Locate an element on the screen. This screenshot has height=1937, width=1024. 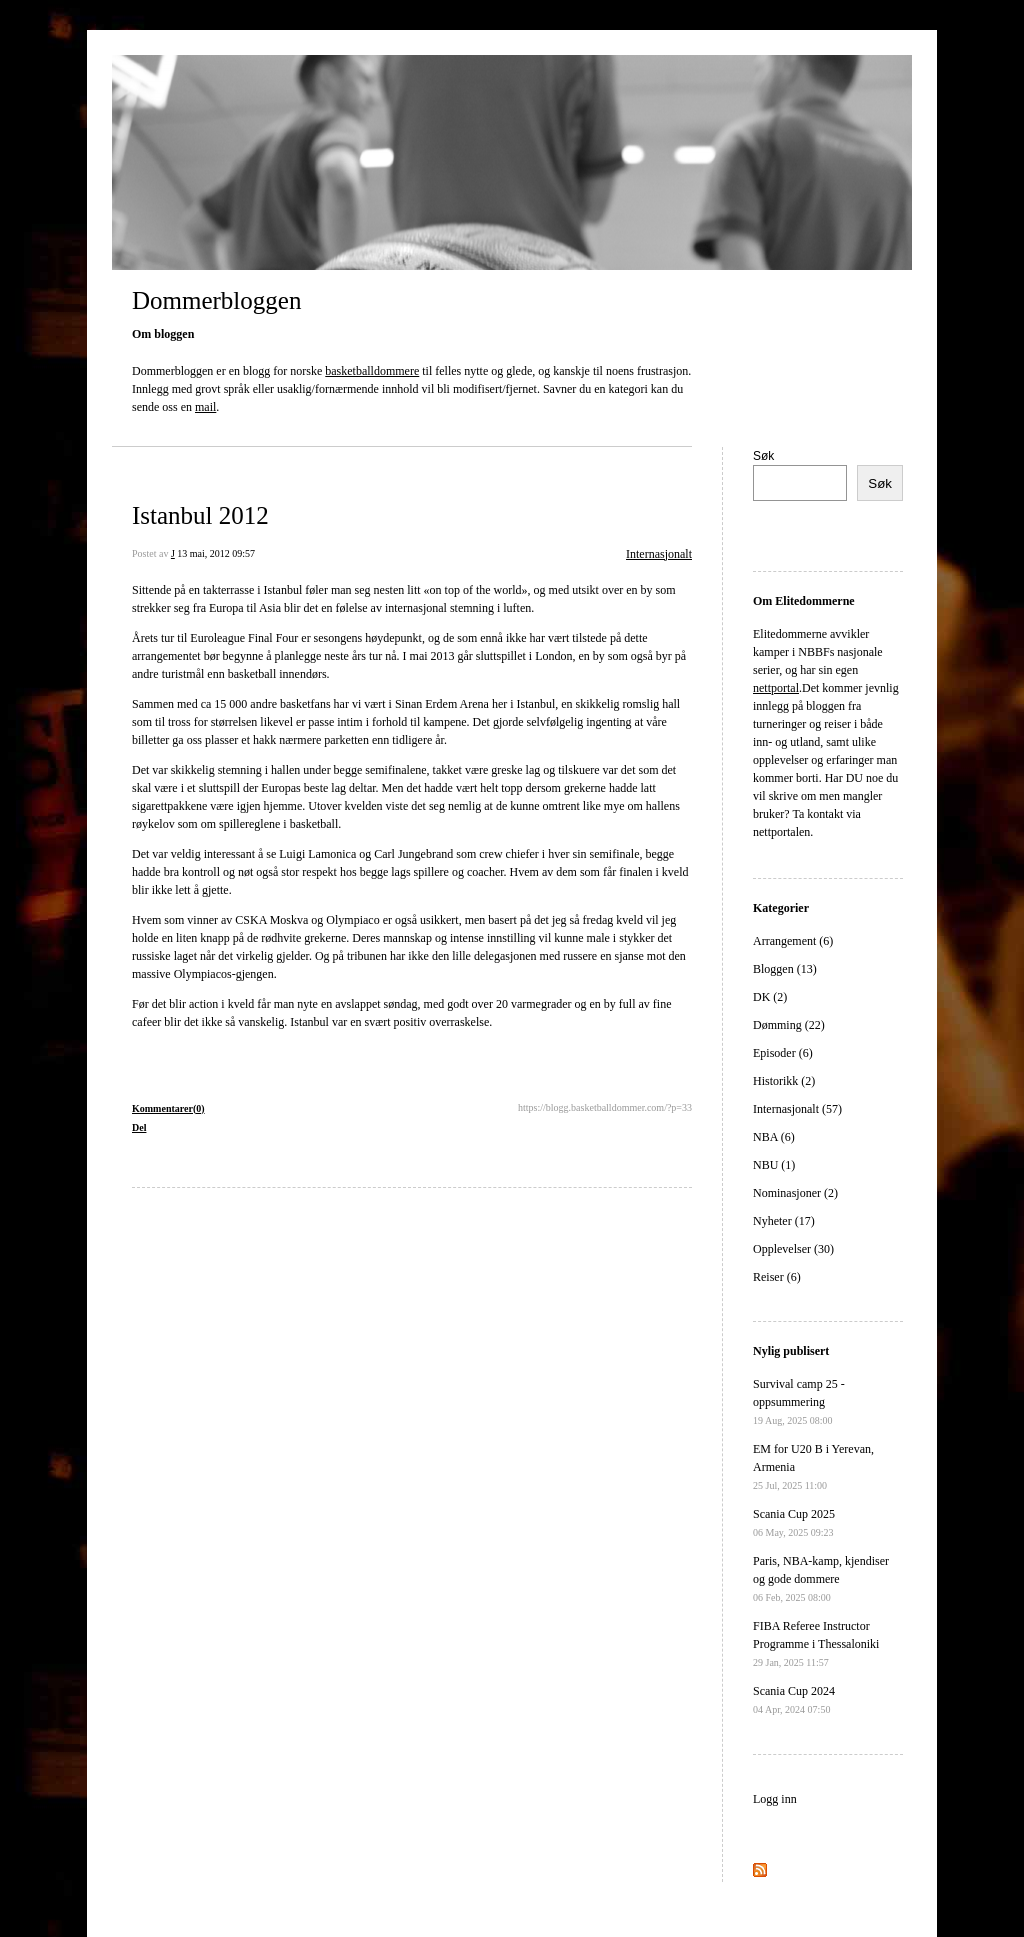
13 mai, 2012 09:57 is located at coordinates (216, 553).